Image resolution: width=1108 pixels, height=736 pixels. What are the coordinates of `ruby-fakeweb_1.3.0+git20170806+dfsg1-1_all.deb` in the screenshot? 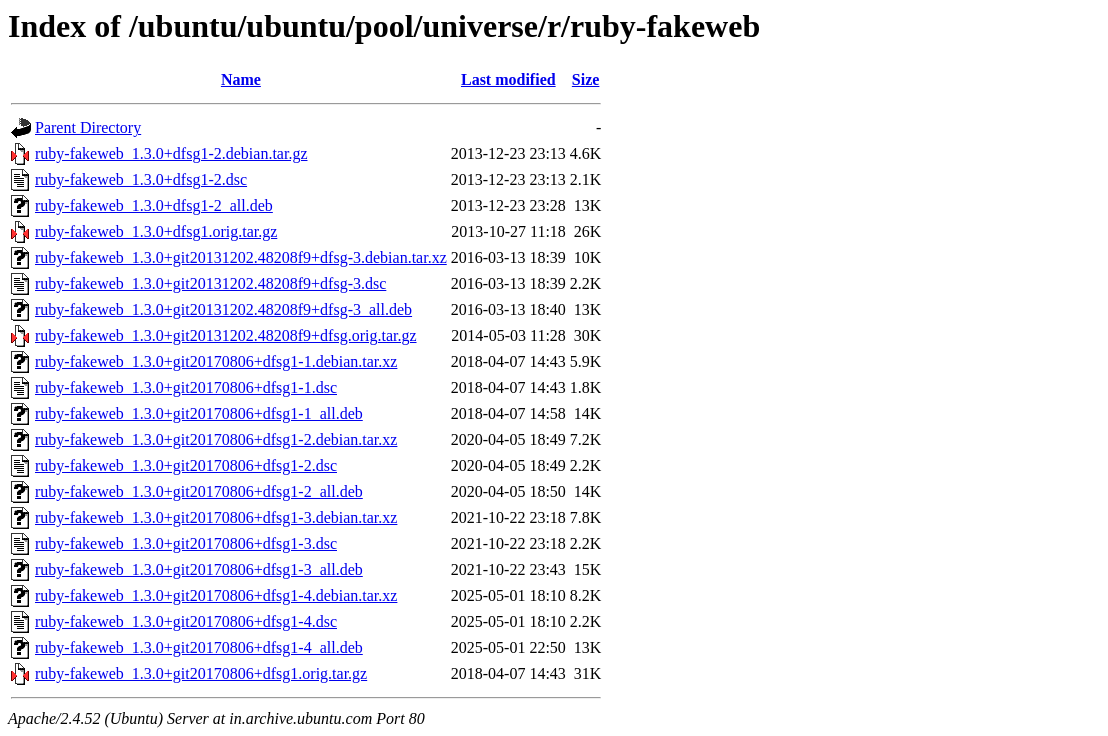 It's located at (199, 413).